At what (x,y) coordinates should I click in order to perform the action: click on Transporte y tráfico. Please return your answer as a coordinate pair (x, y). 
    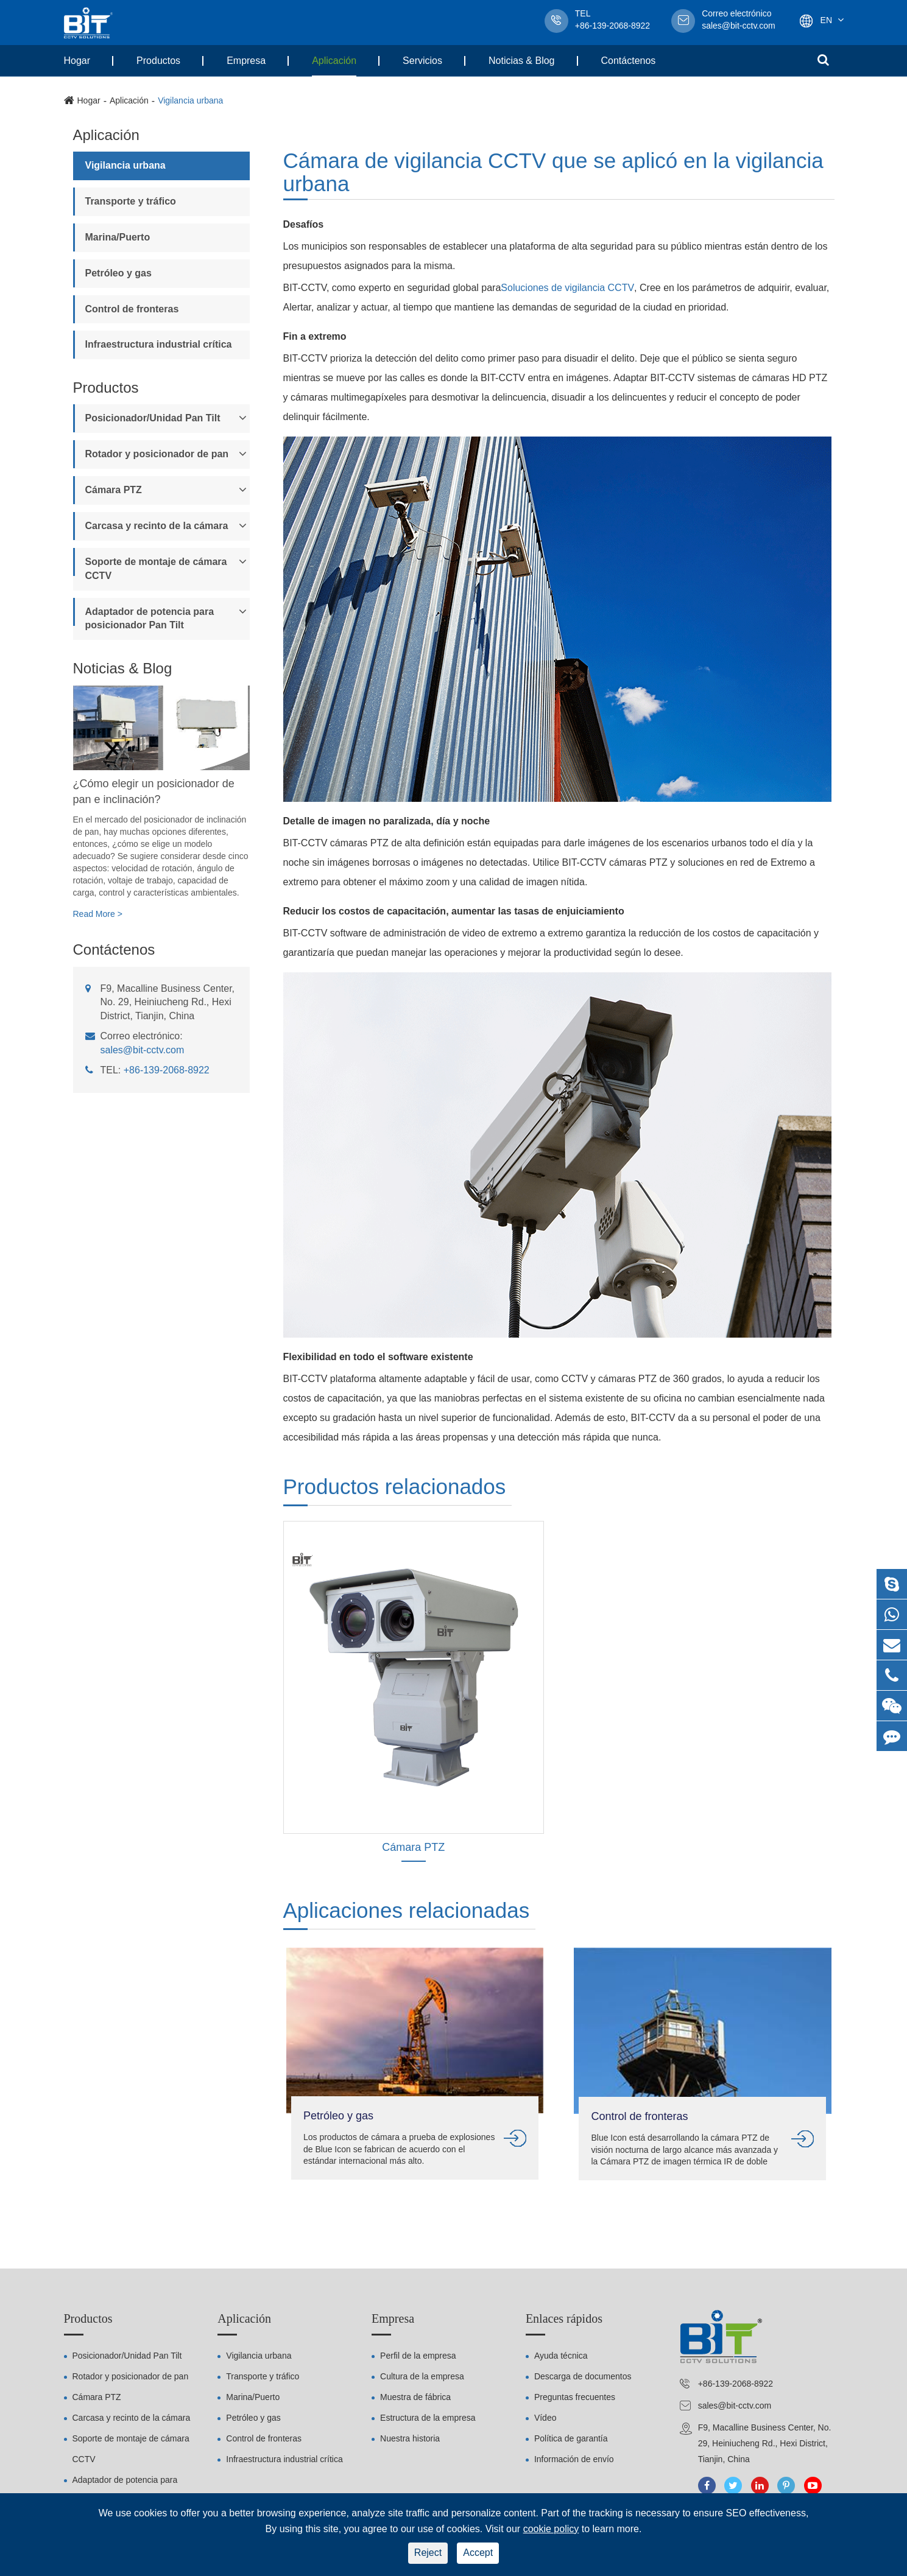
    Looking at the image, I should click on (130, 201).